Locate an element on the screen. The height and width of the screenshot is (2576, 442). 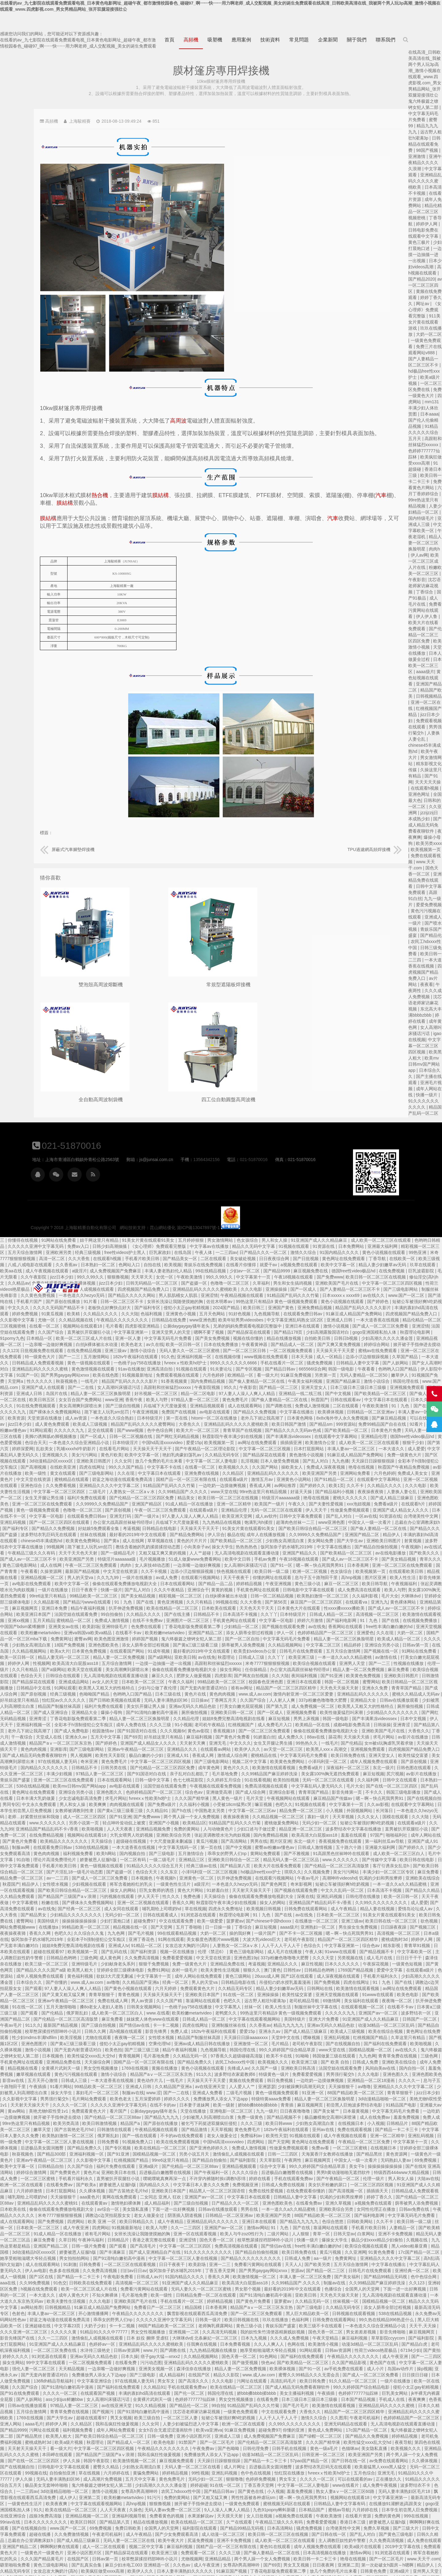
黄免费看 is located at coordinates (153, 2559).